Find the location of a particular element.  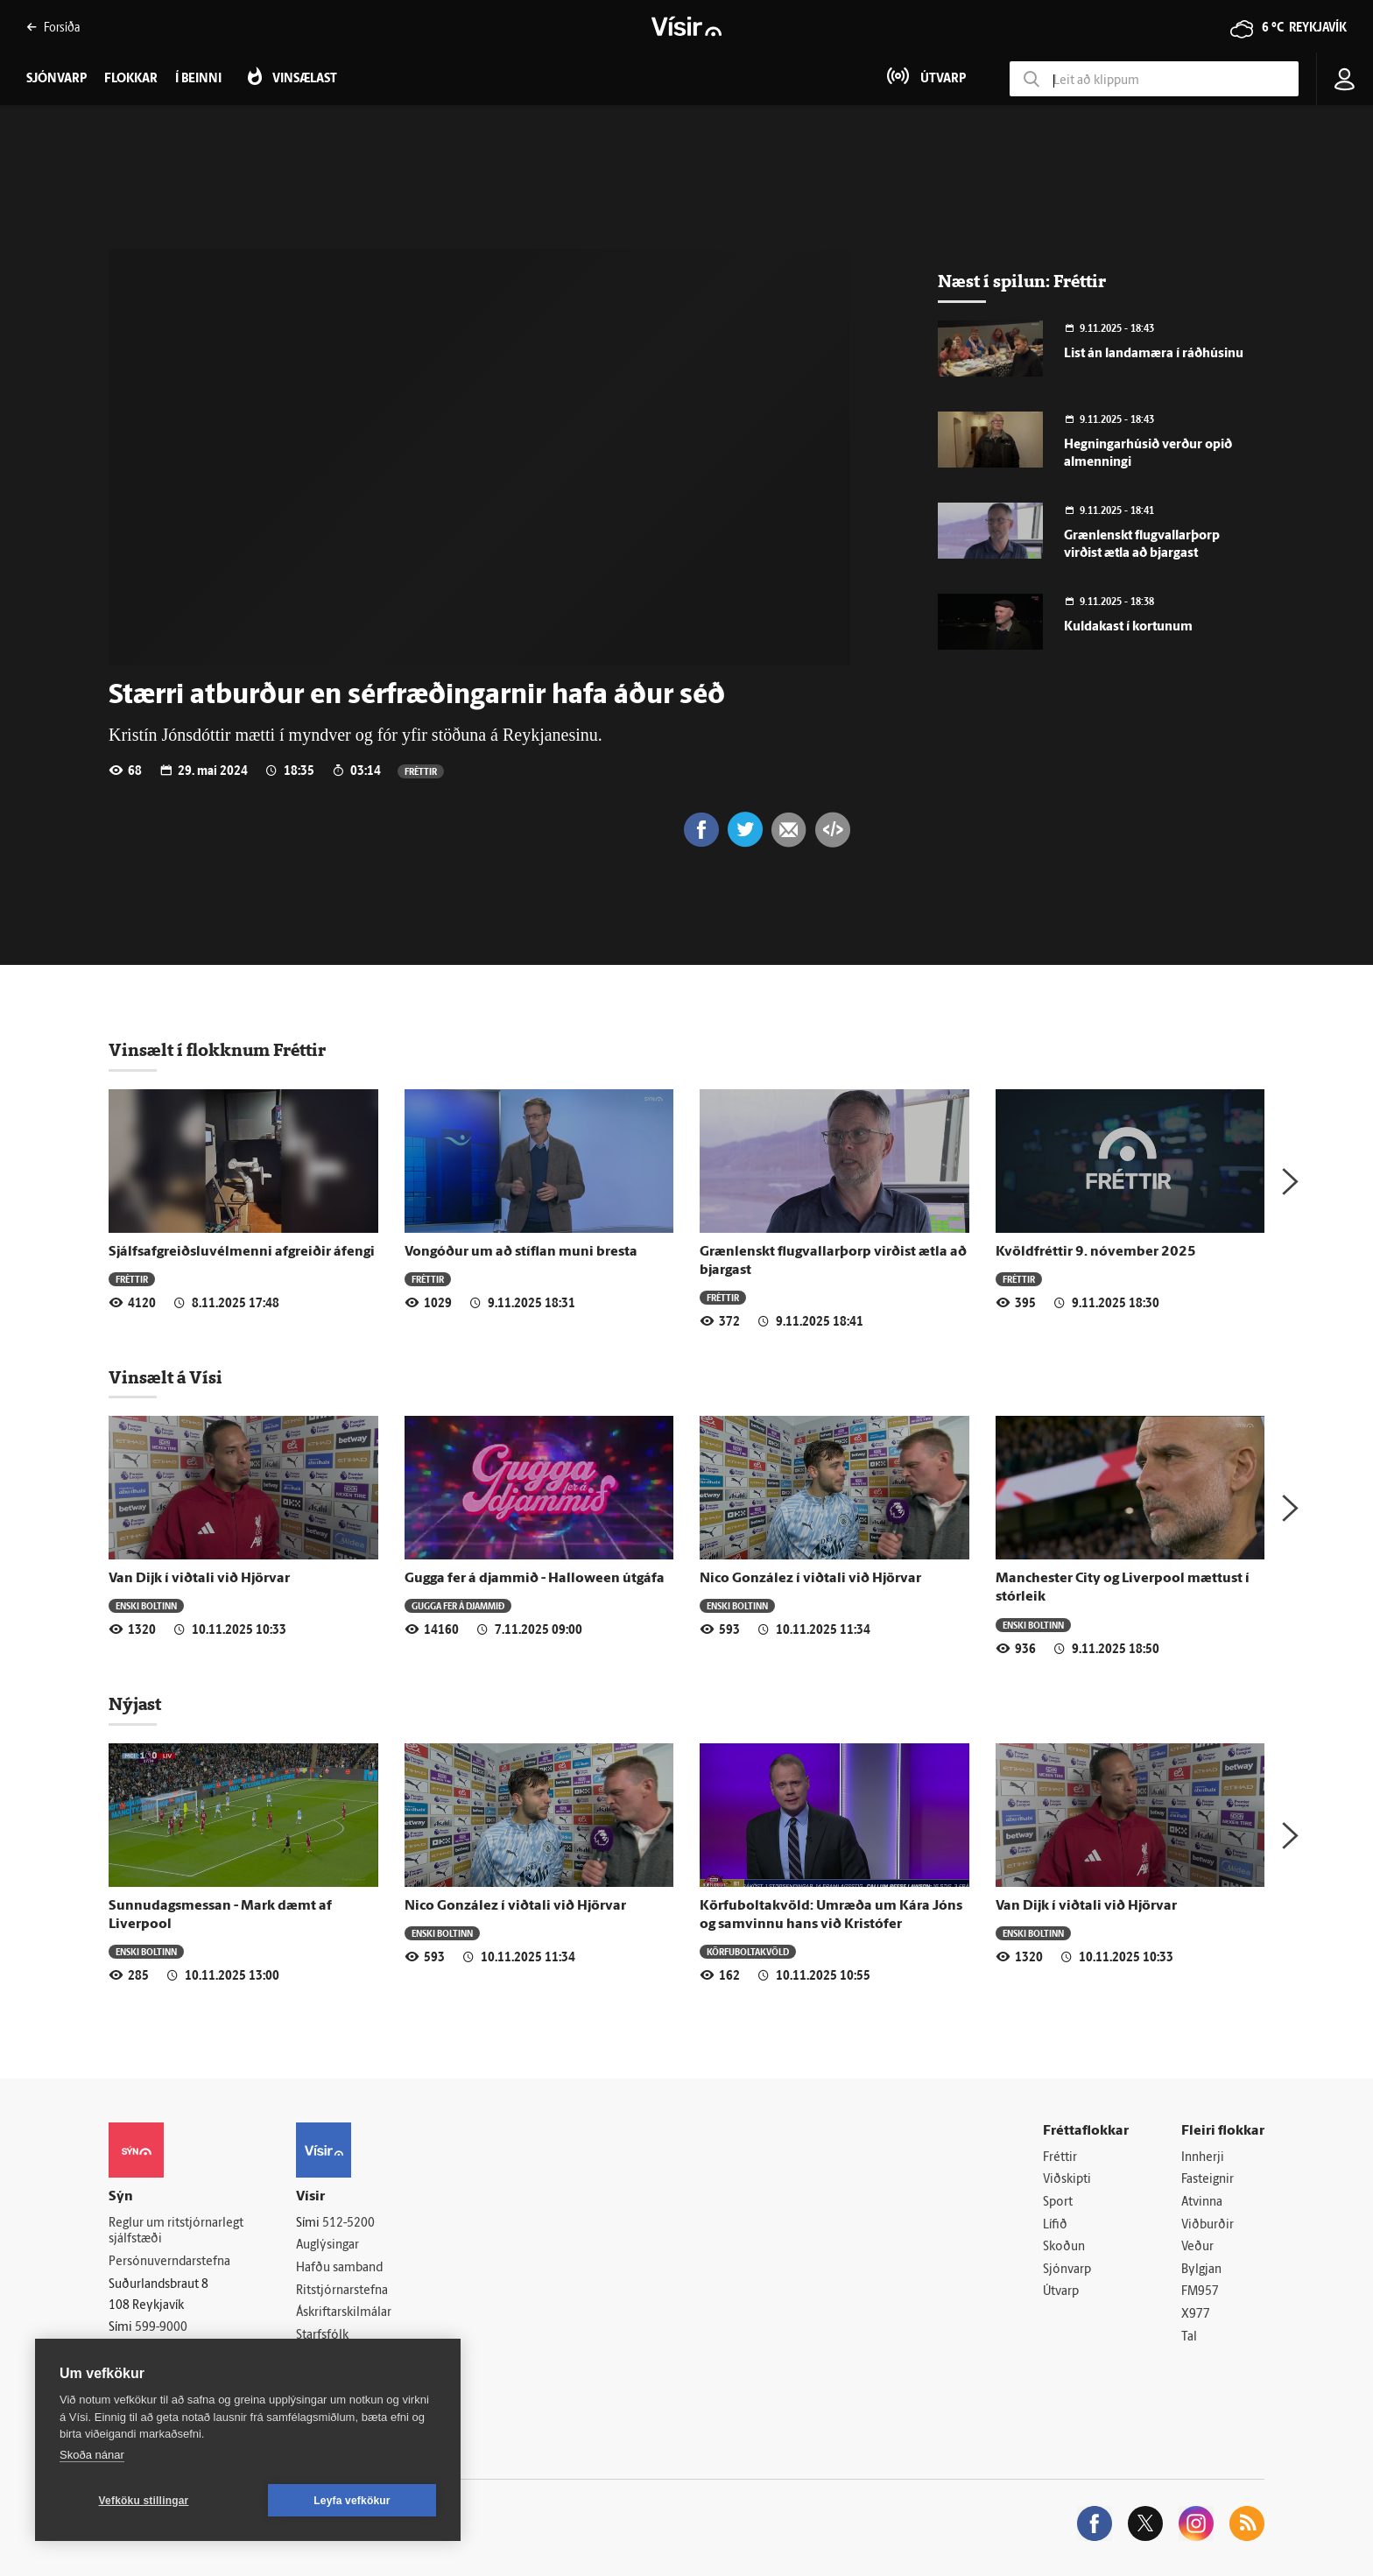

Nico González í viðtali við Hjörvar is located at coordinates (810, 1579).